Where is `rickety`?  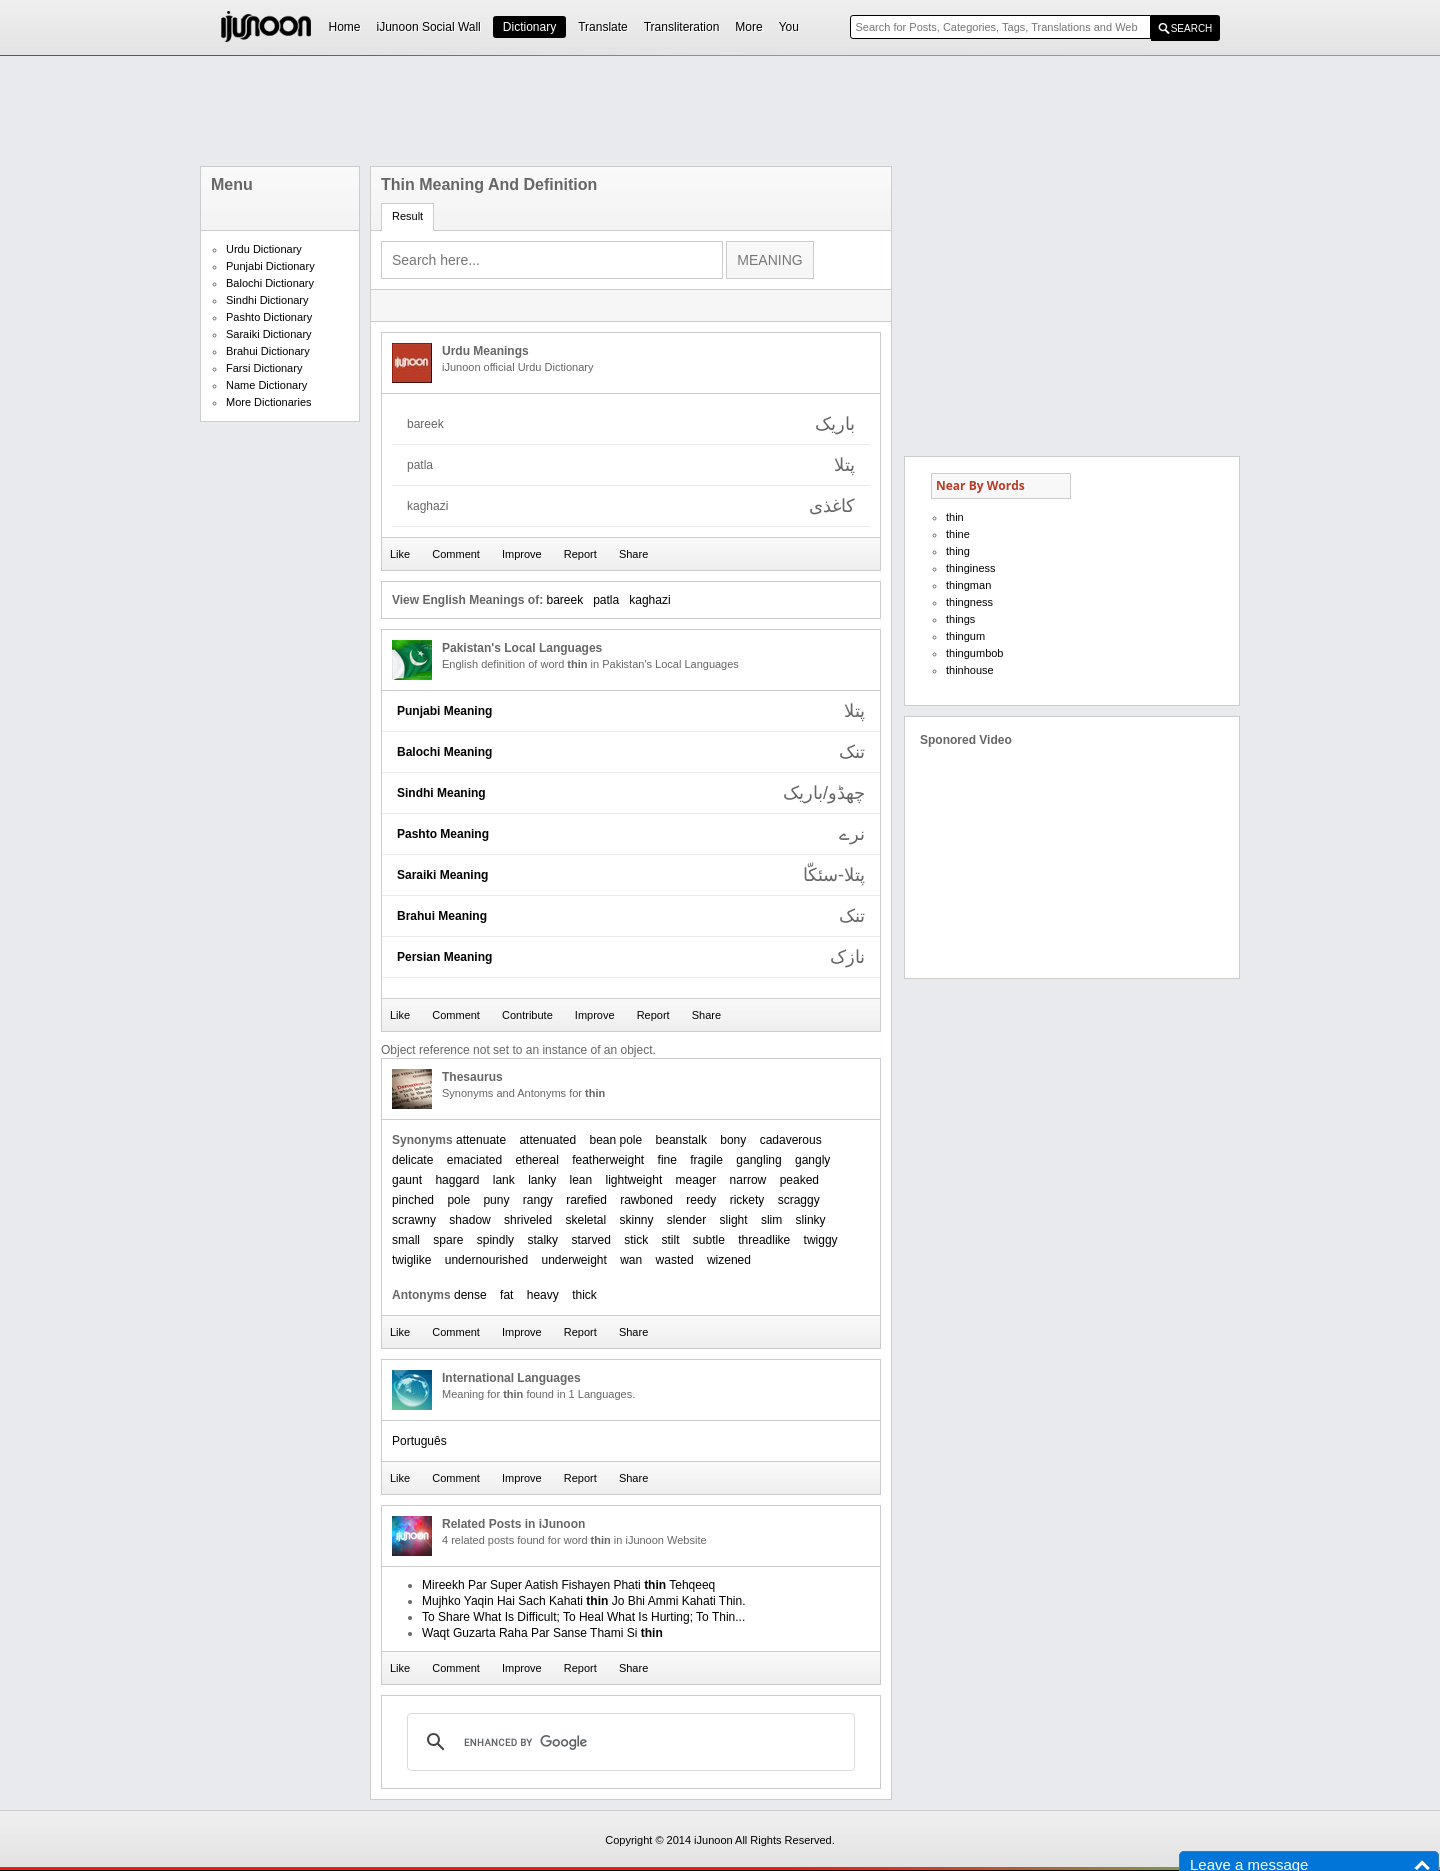 rickety is located at coordinates (747, 1200).